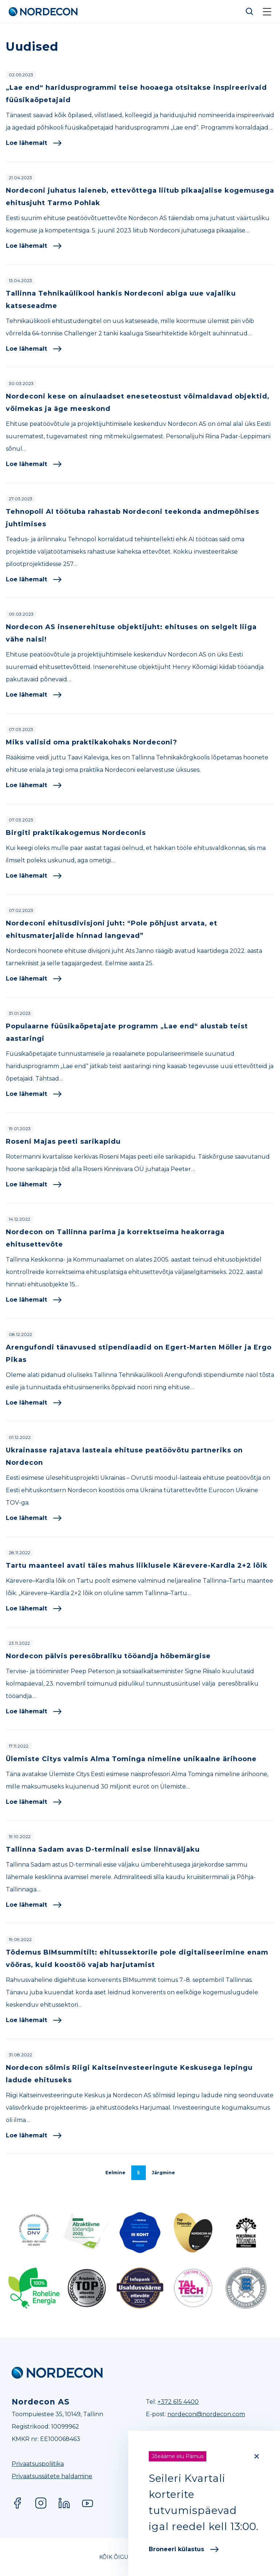 The width and height of the screenshot is (280, 2576). Describe the element at coordinates (38, 2463) in the screenshot. I see `Privaatsuspoliitika` at that location.